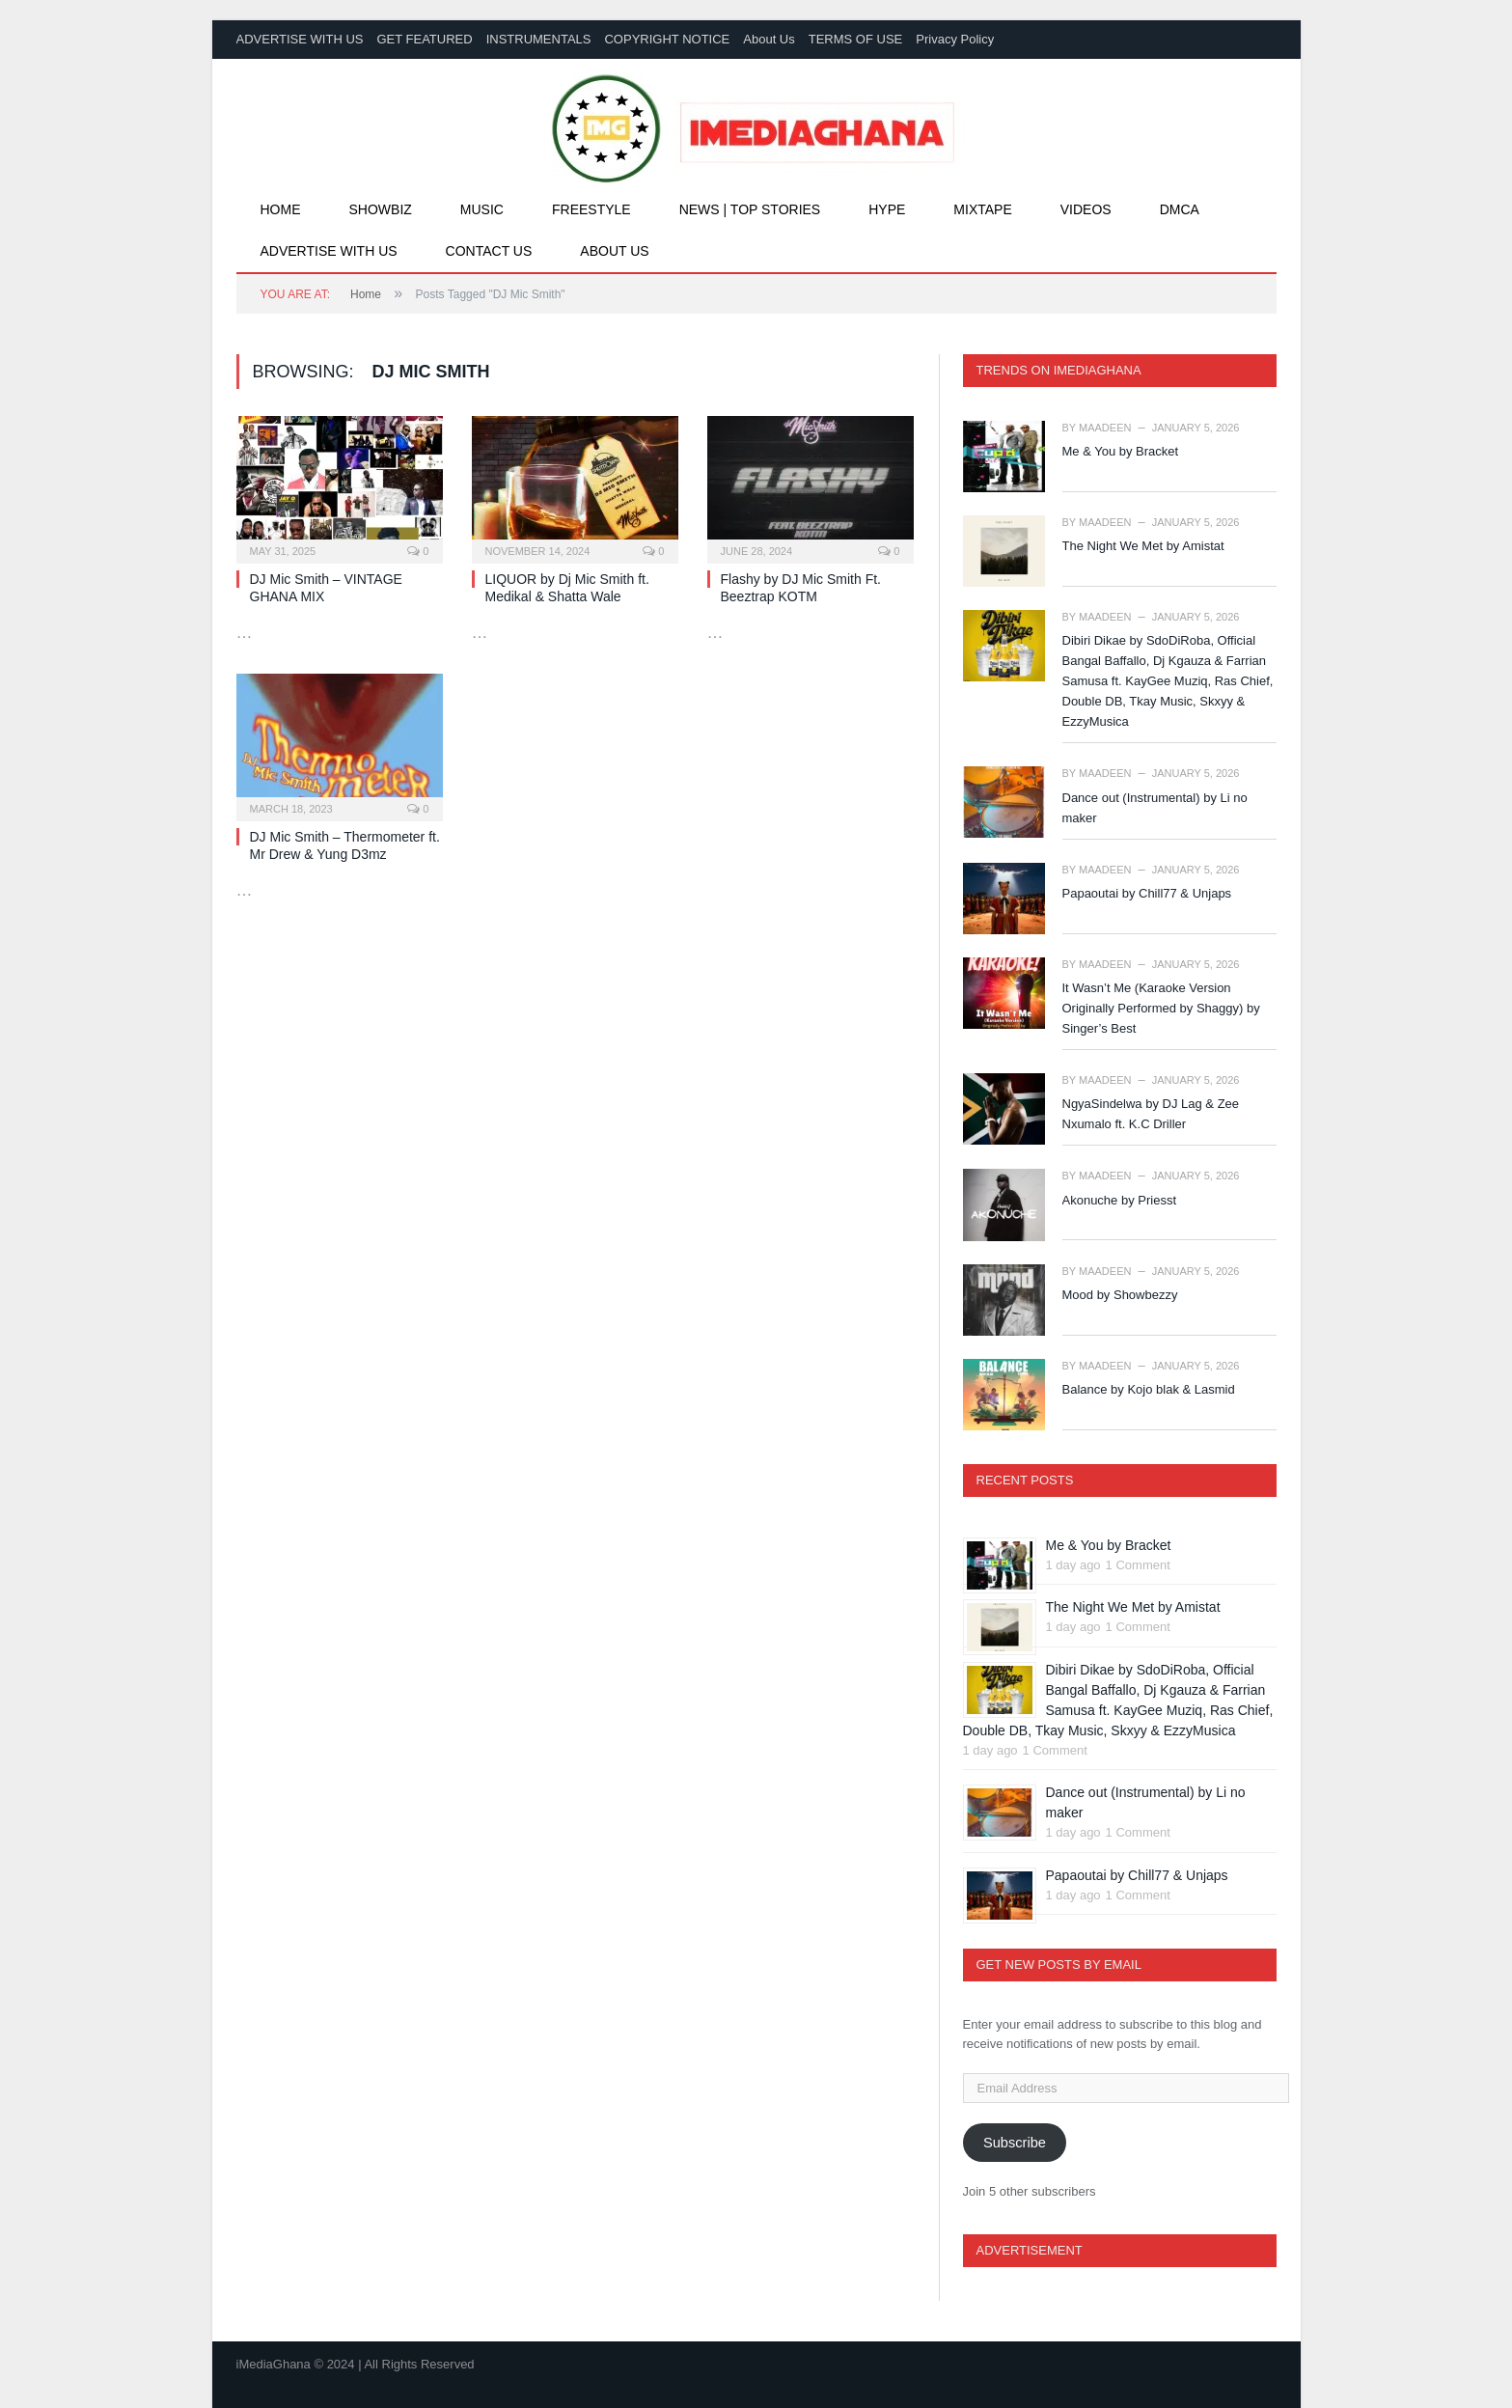 This screenshot has height=2408, width=1512. I want to click on Videos, so click(1086, 209).